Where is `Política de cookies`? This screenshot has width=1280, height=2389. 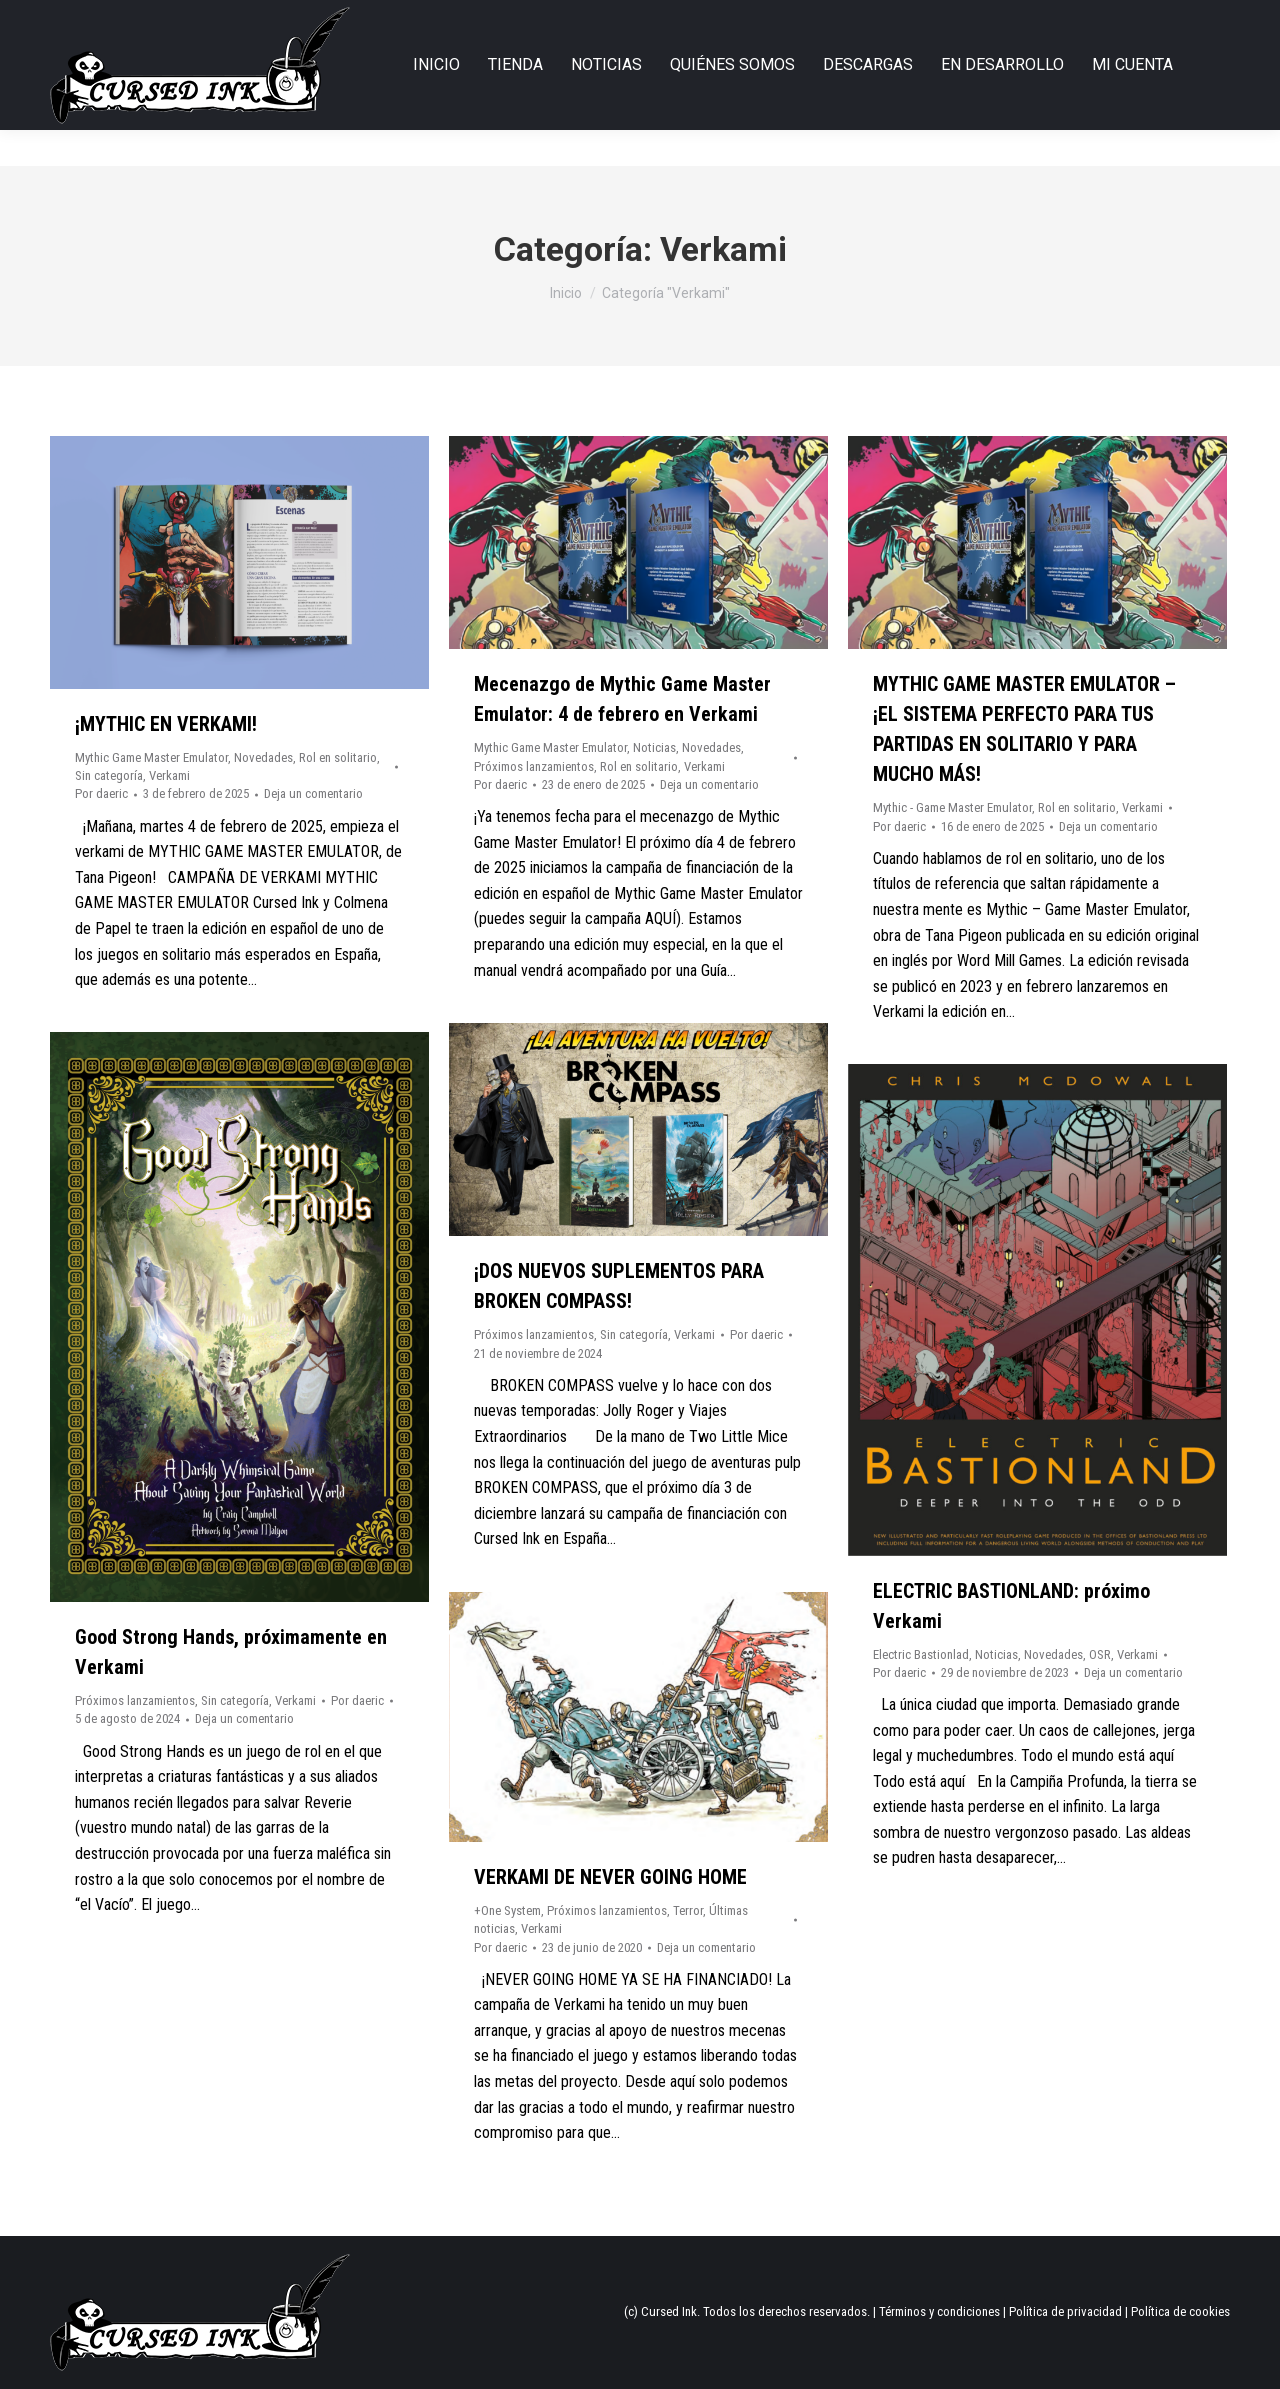 Política de cookies is located at coordinates (1180, 2311).